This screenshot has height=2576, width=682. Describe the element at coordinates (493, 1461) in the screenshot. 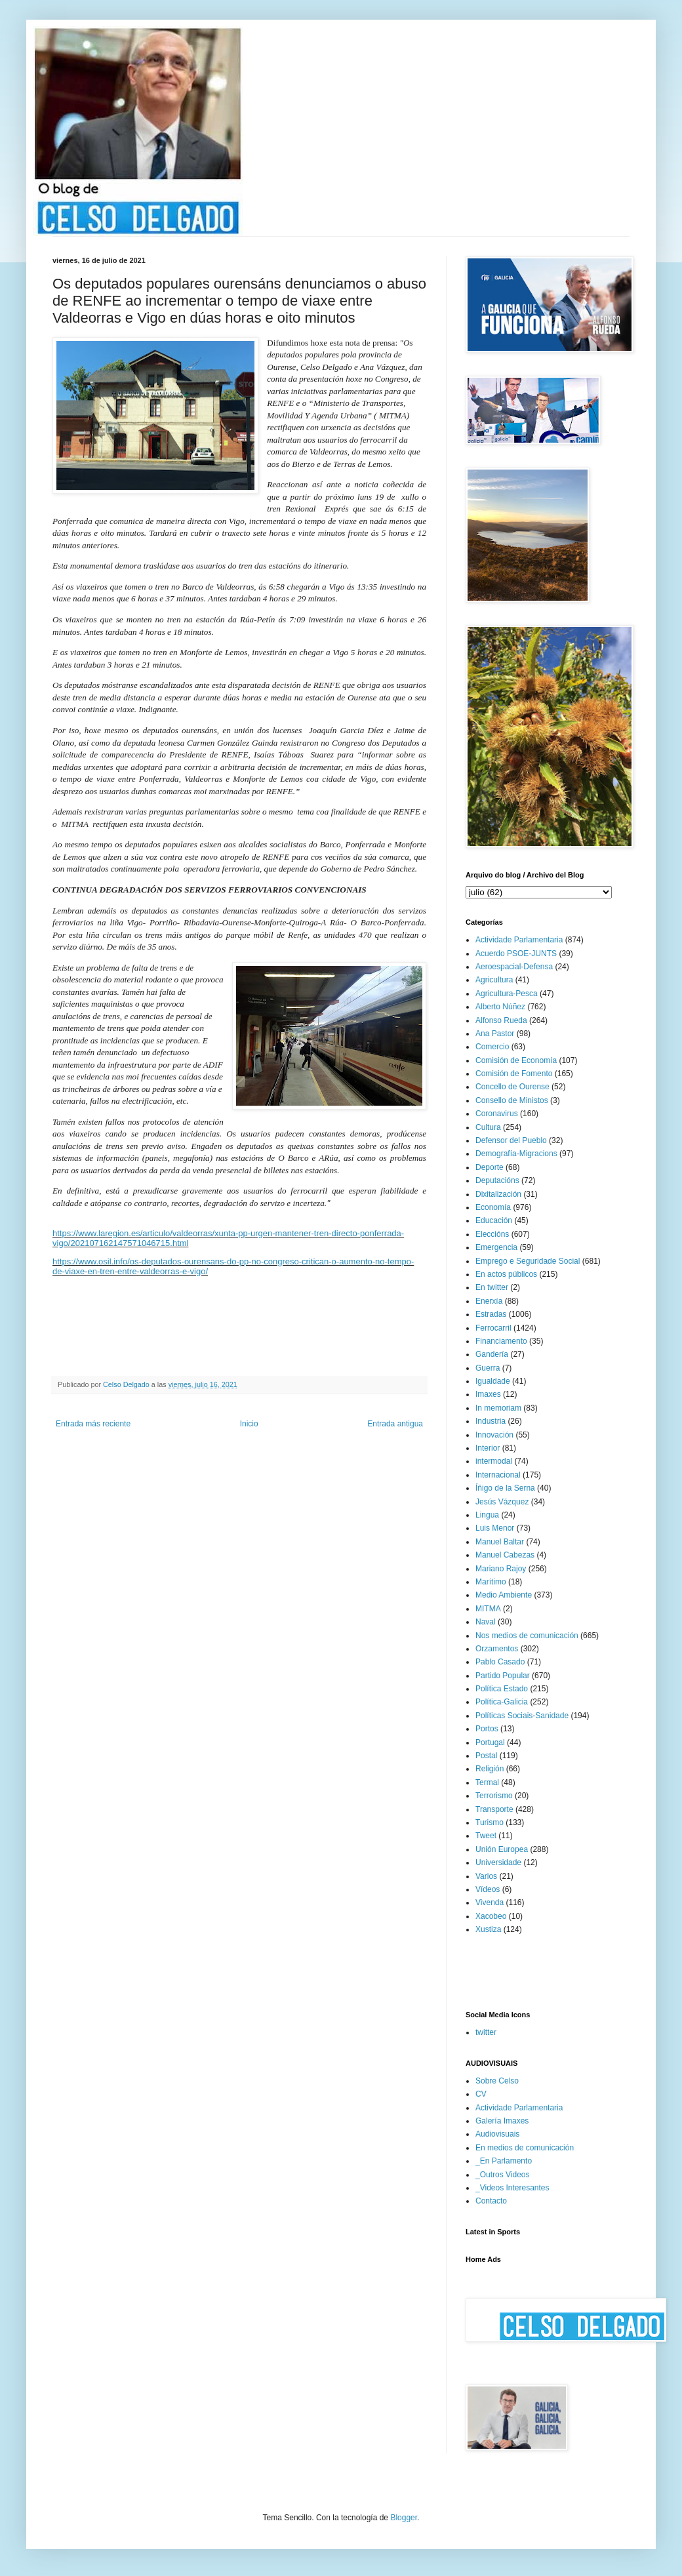

I see `intermodal` at that location.